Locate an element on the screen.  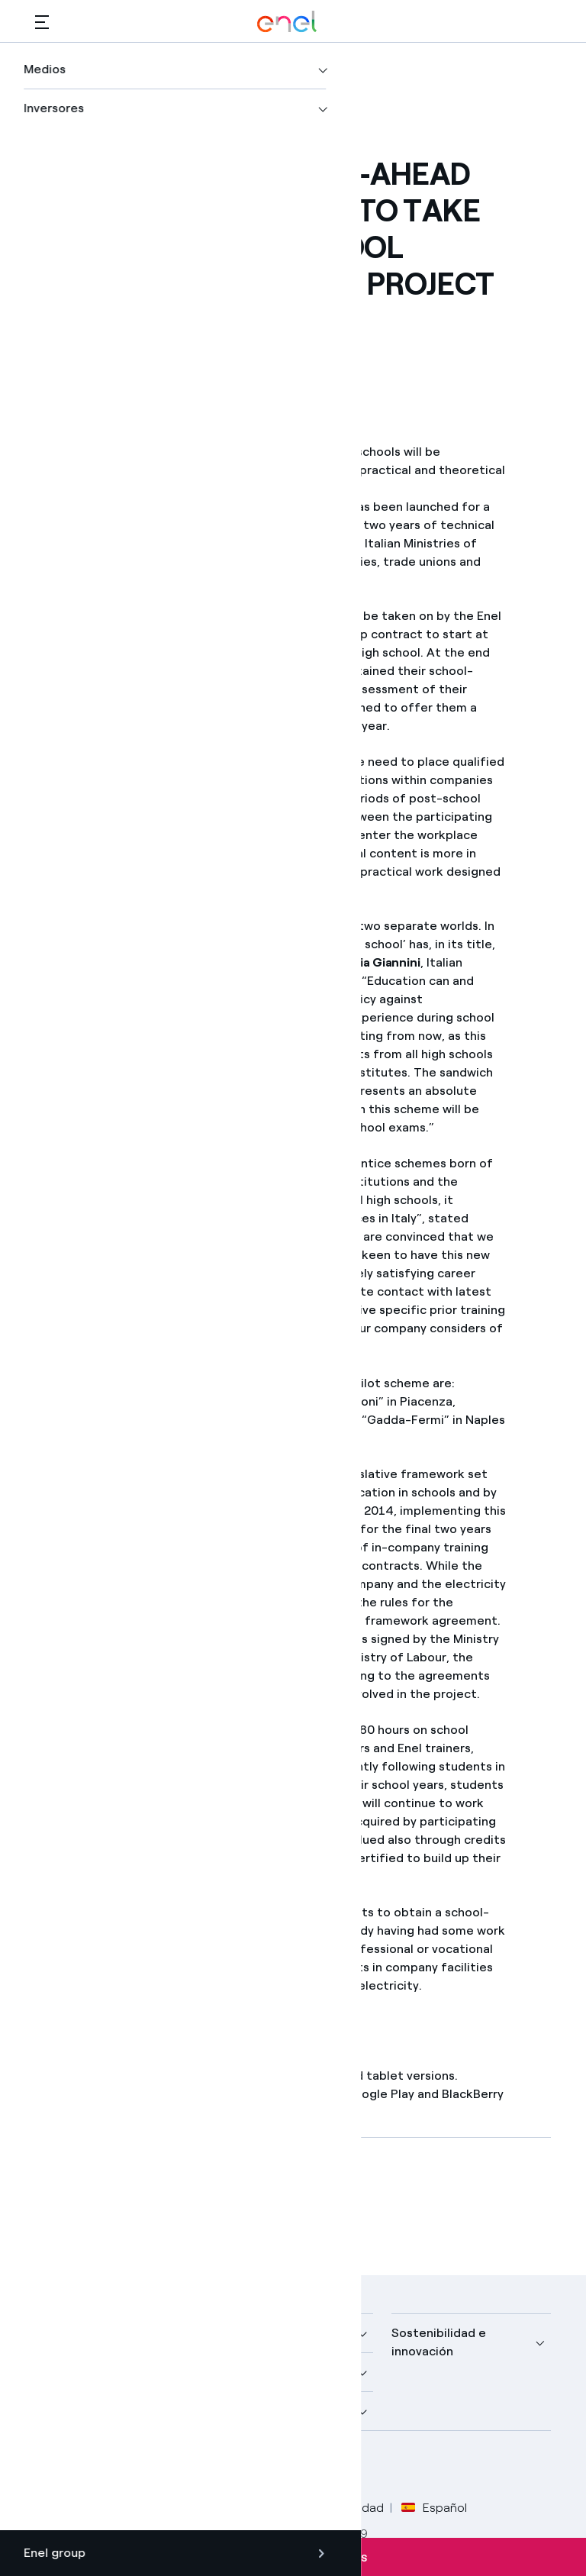
Medios [button] is located at coordinates (234, 2333).